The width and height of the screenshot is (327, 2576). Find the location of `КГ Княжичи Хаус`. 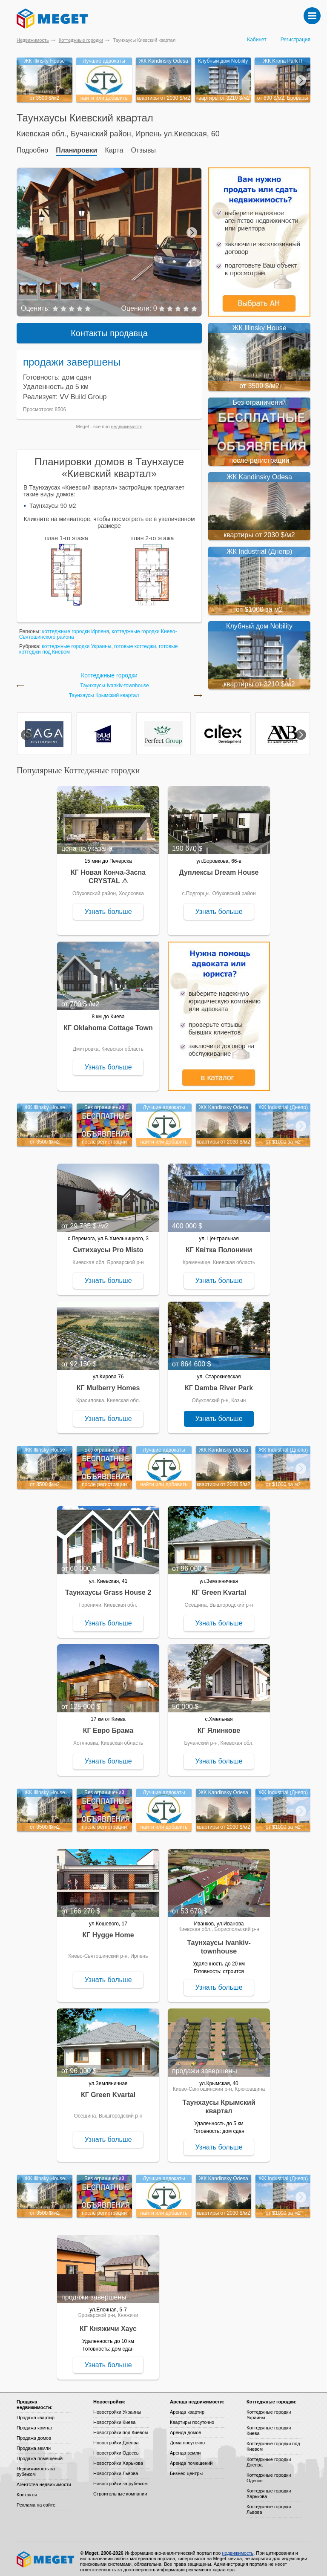

КГ Княжичи Хаус is located at coordinates (108, 2323).